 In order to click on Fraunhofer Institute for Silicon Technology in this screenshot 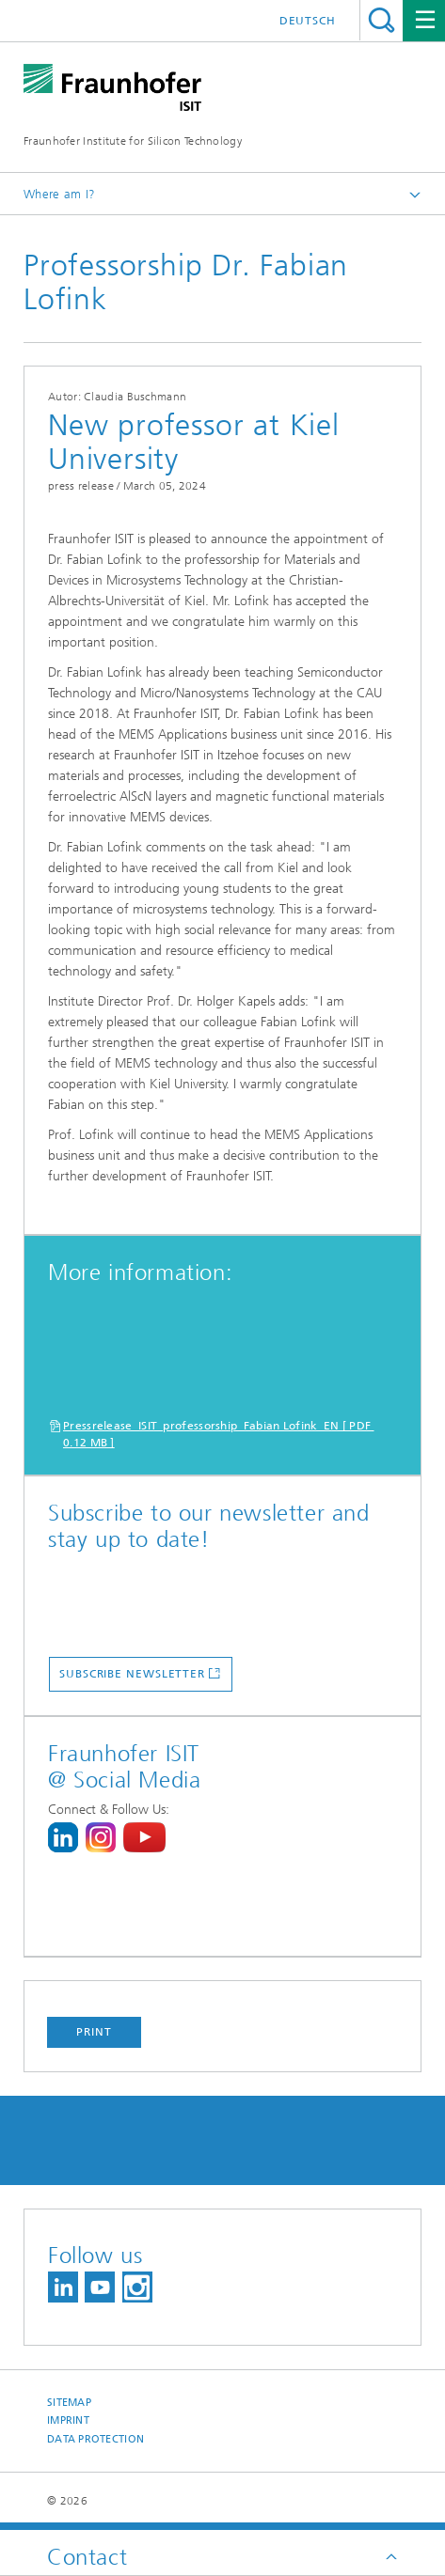, I will do `click(133, 141)`.